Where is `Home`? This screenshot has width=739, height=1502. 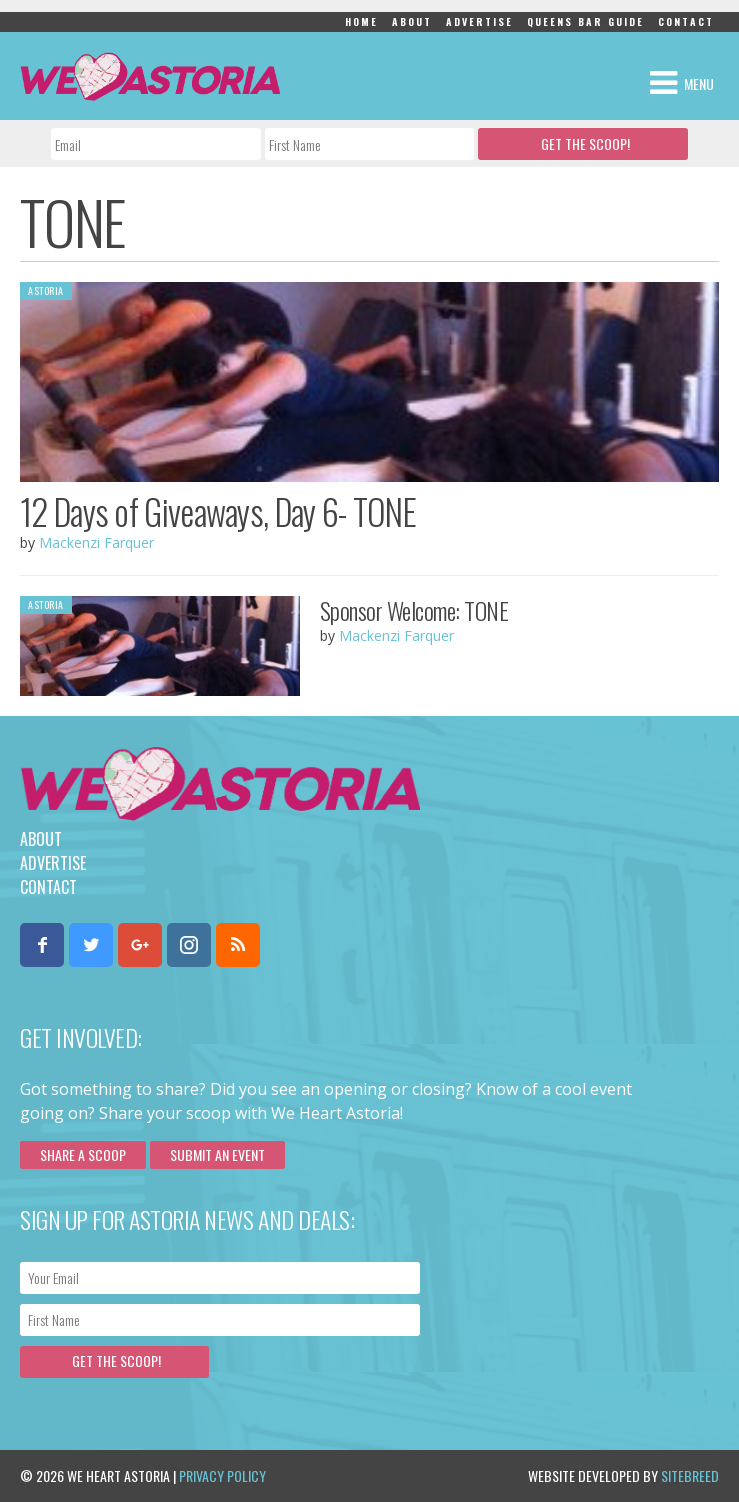 Home is located at coordinates (361, 21).